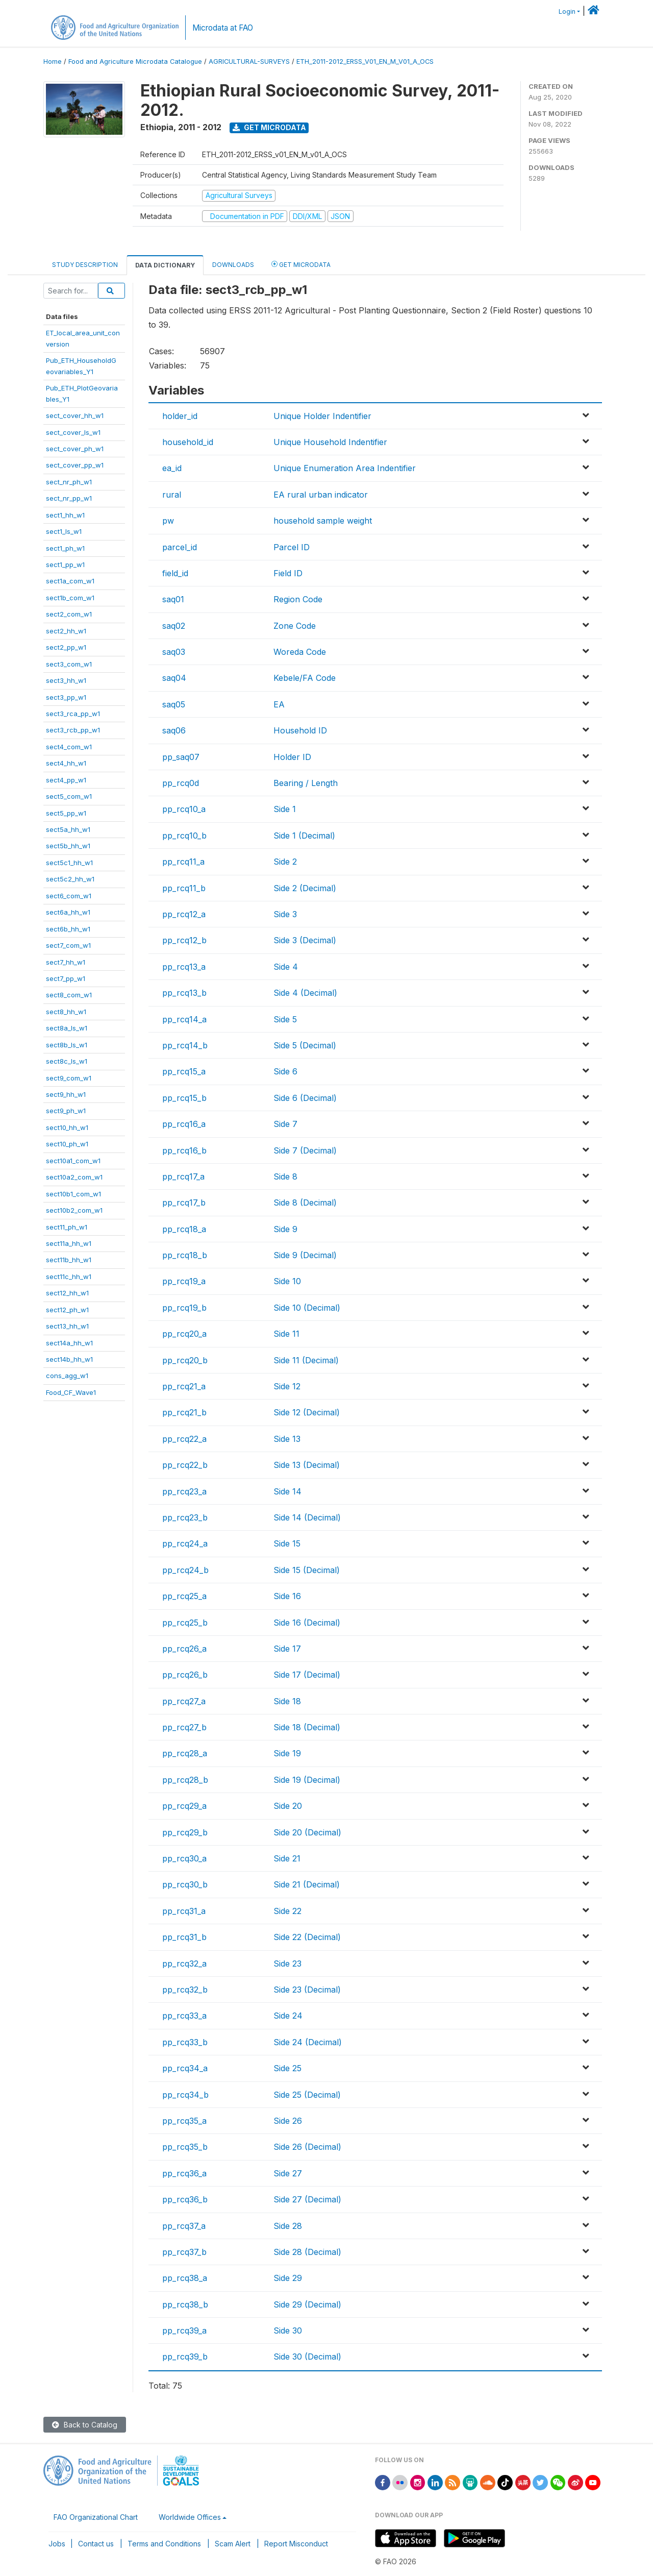  Describe the element at coordinates (291, 547) in the screenshot. I see `Parcel ID` at that location.